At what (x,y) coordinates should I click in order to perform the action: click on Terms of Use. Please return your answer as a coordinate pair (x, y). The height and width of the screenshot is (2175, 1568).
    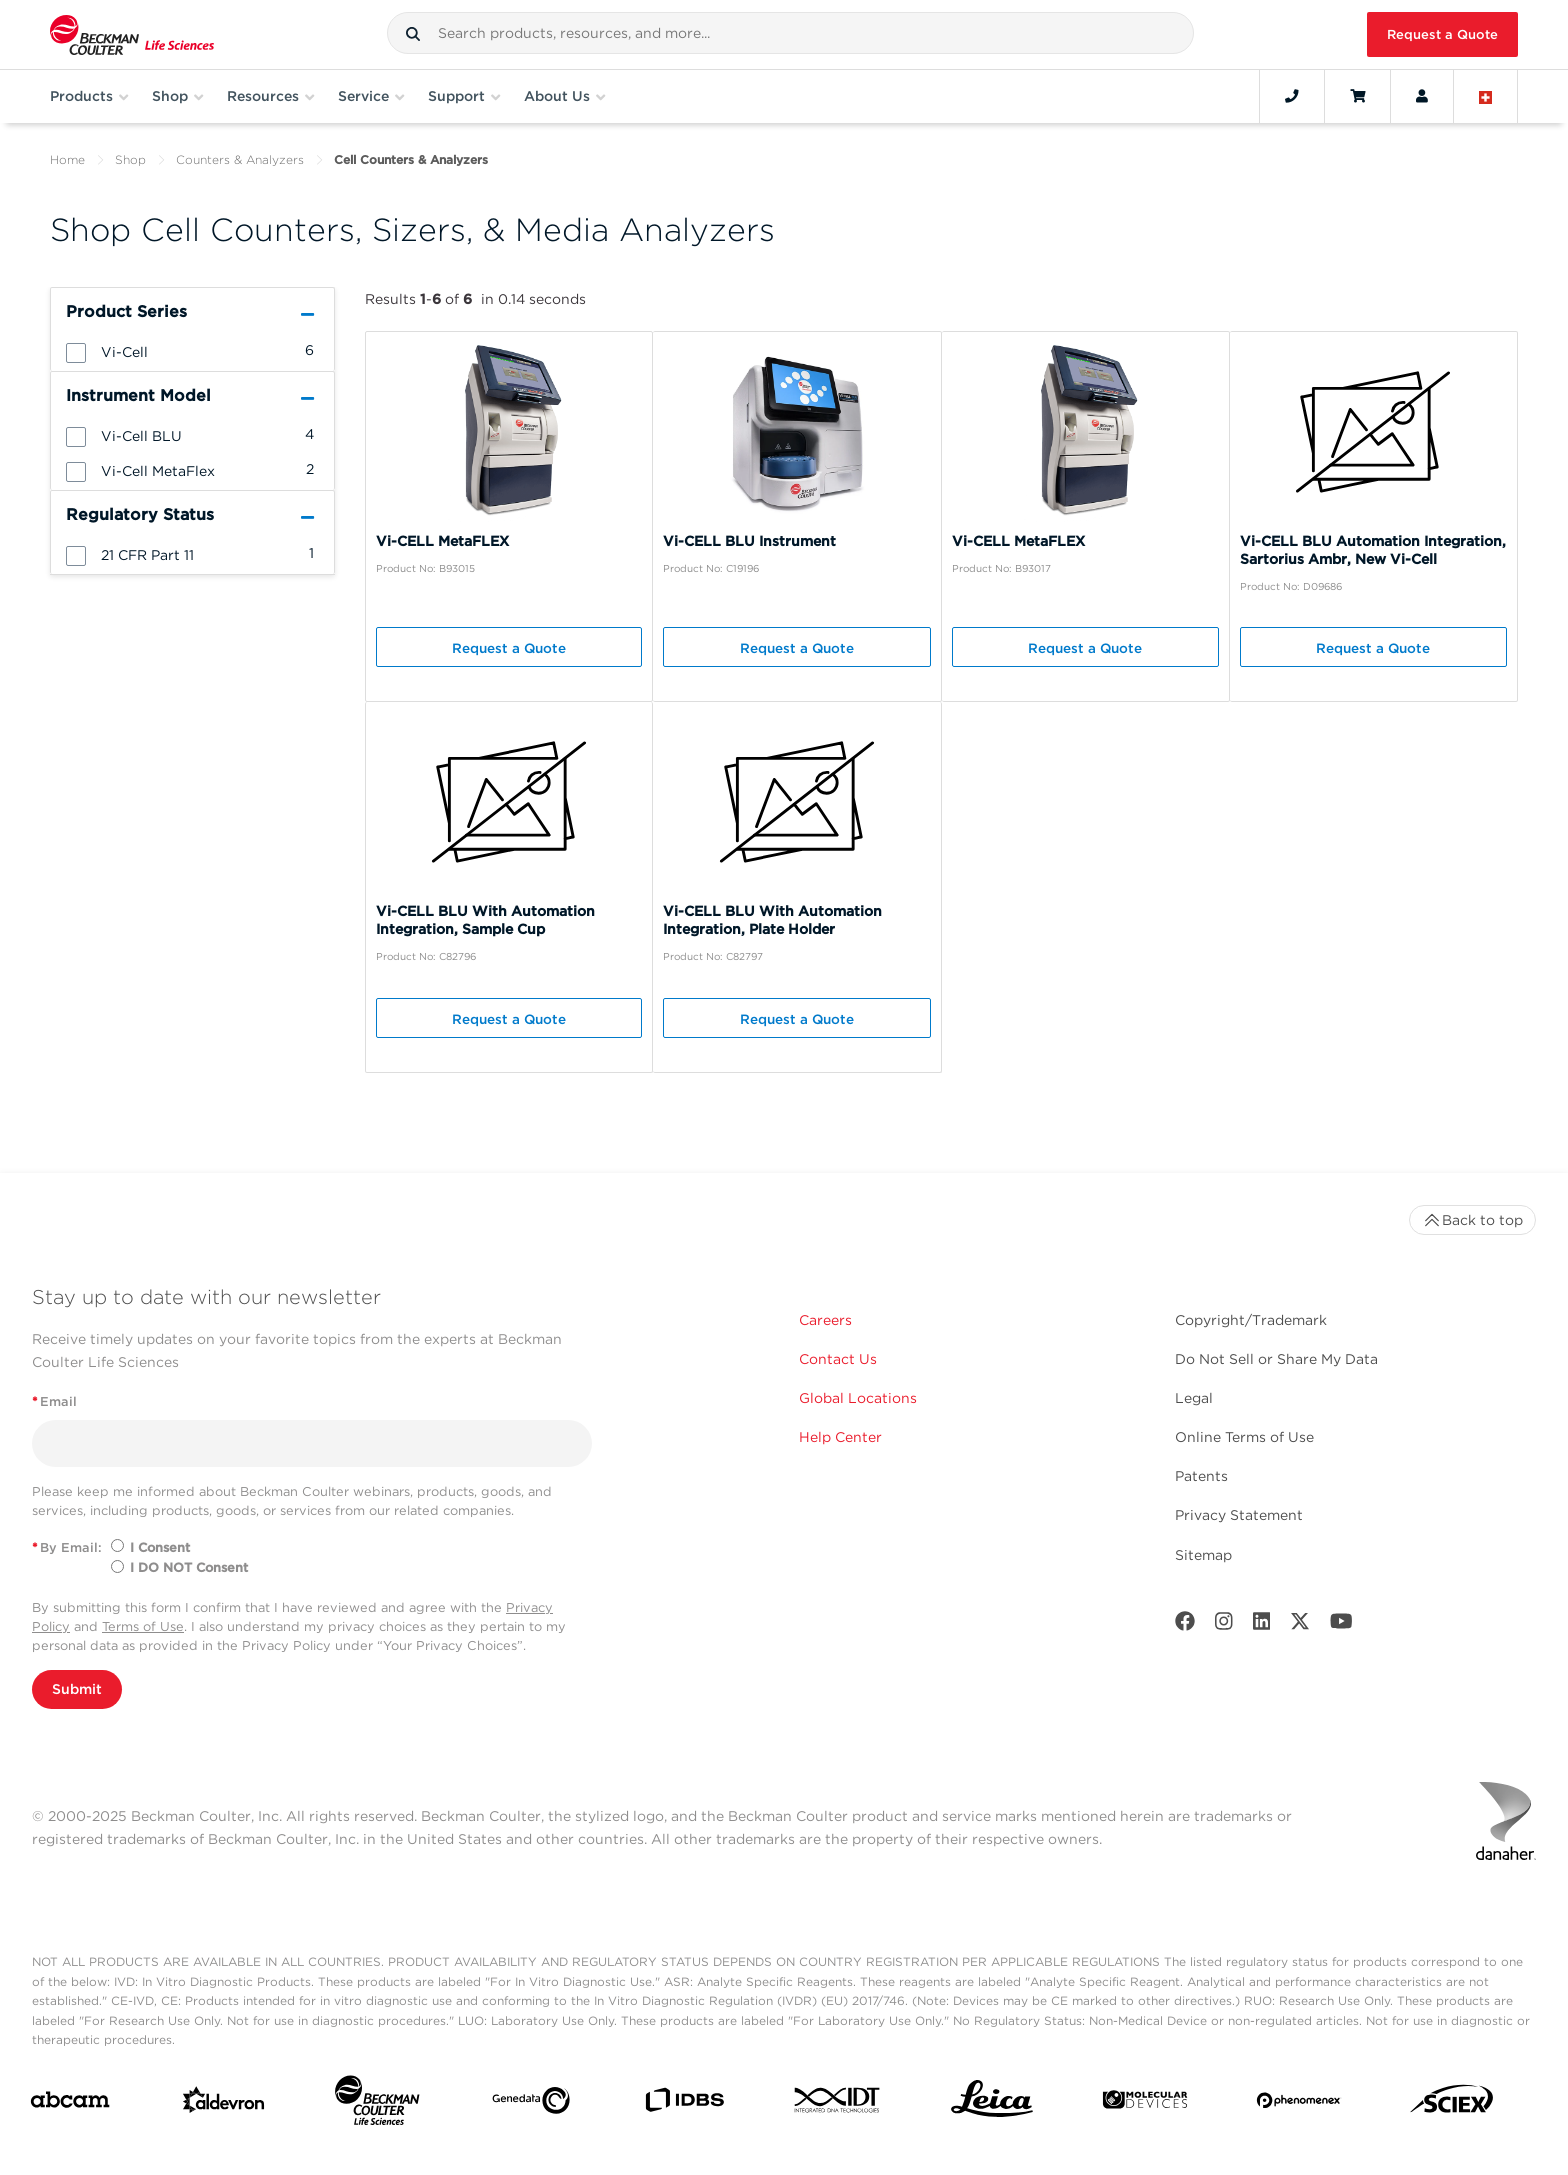
    Looking at the image, I should click on (143, 1626).